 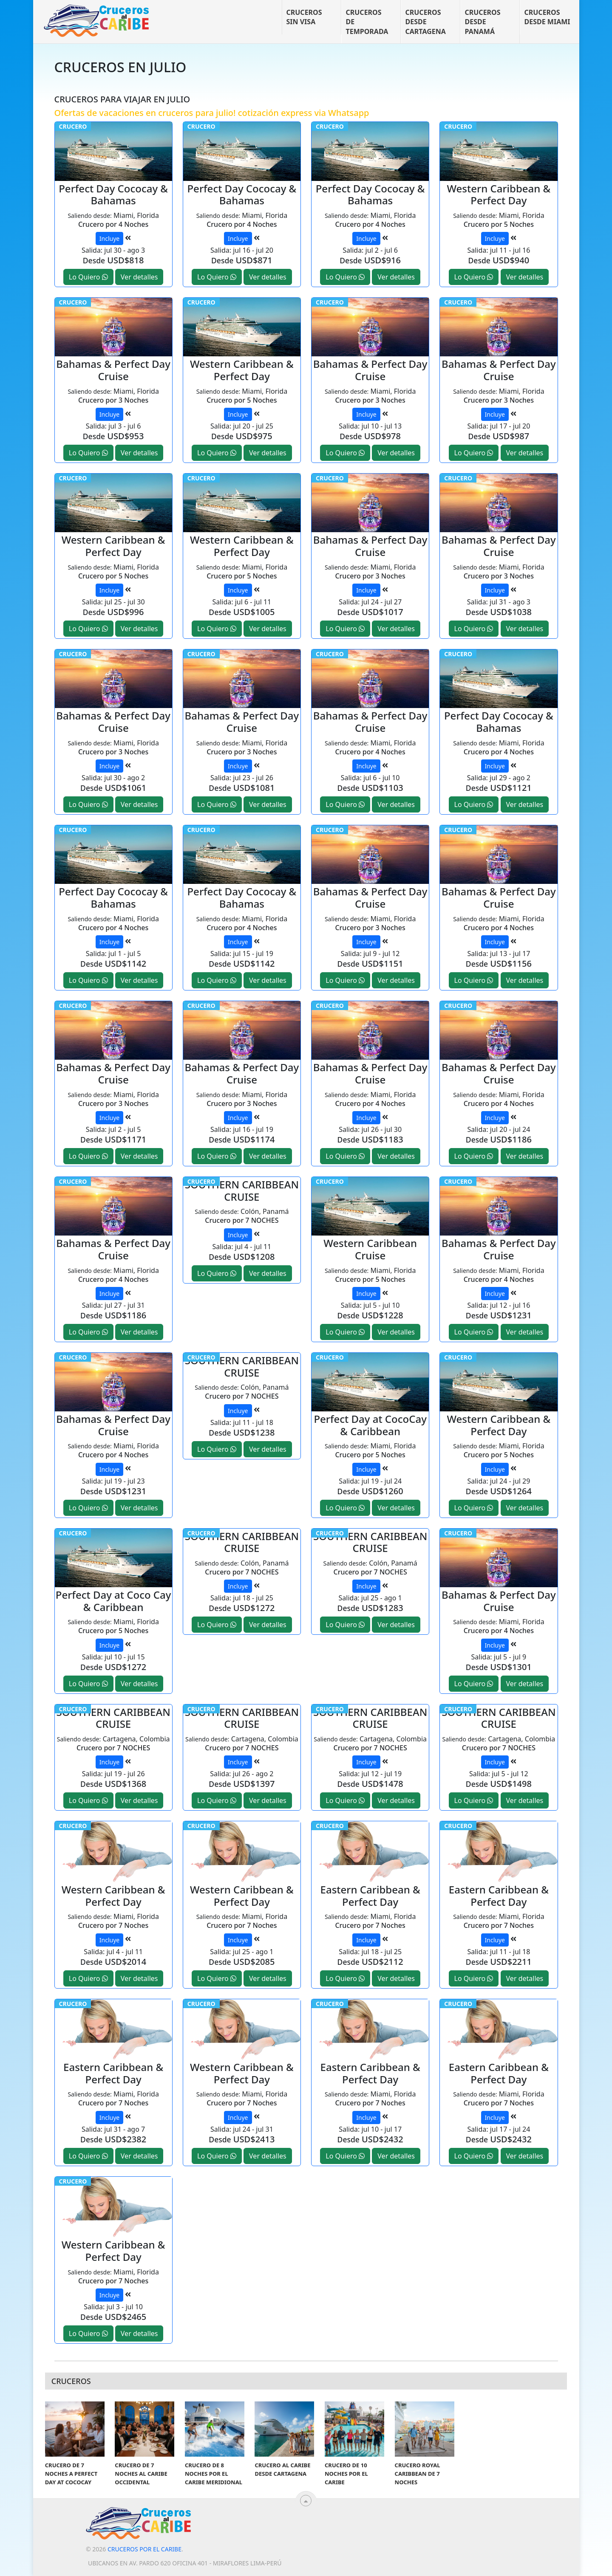 I want to click on Cruceros desde Miami, so click(x=547, y=17).